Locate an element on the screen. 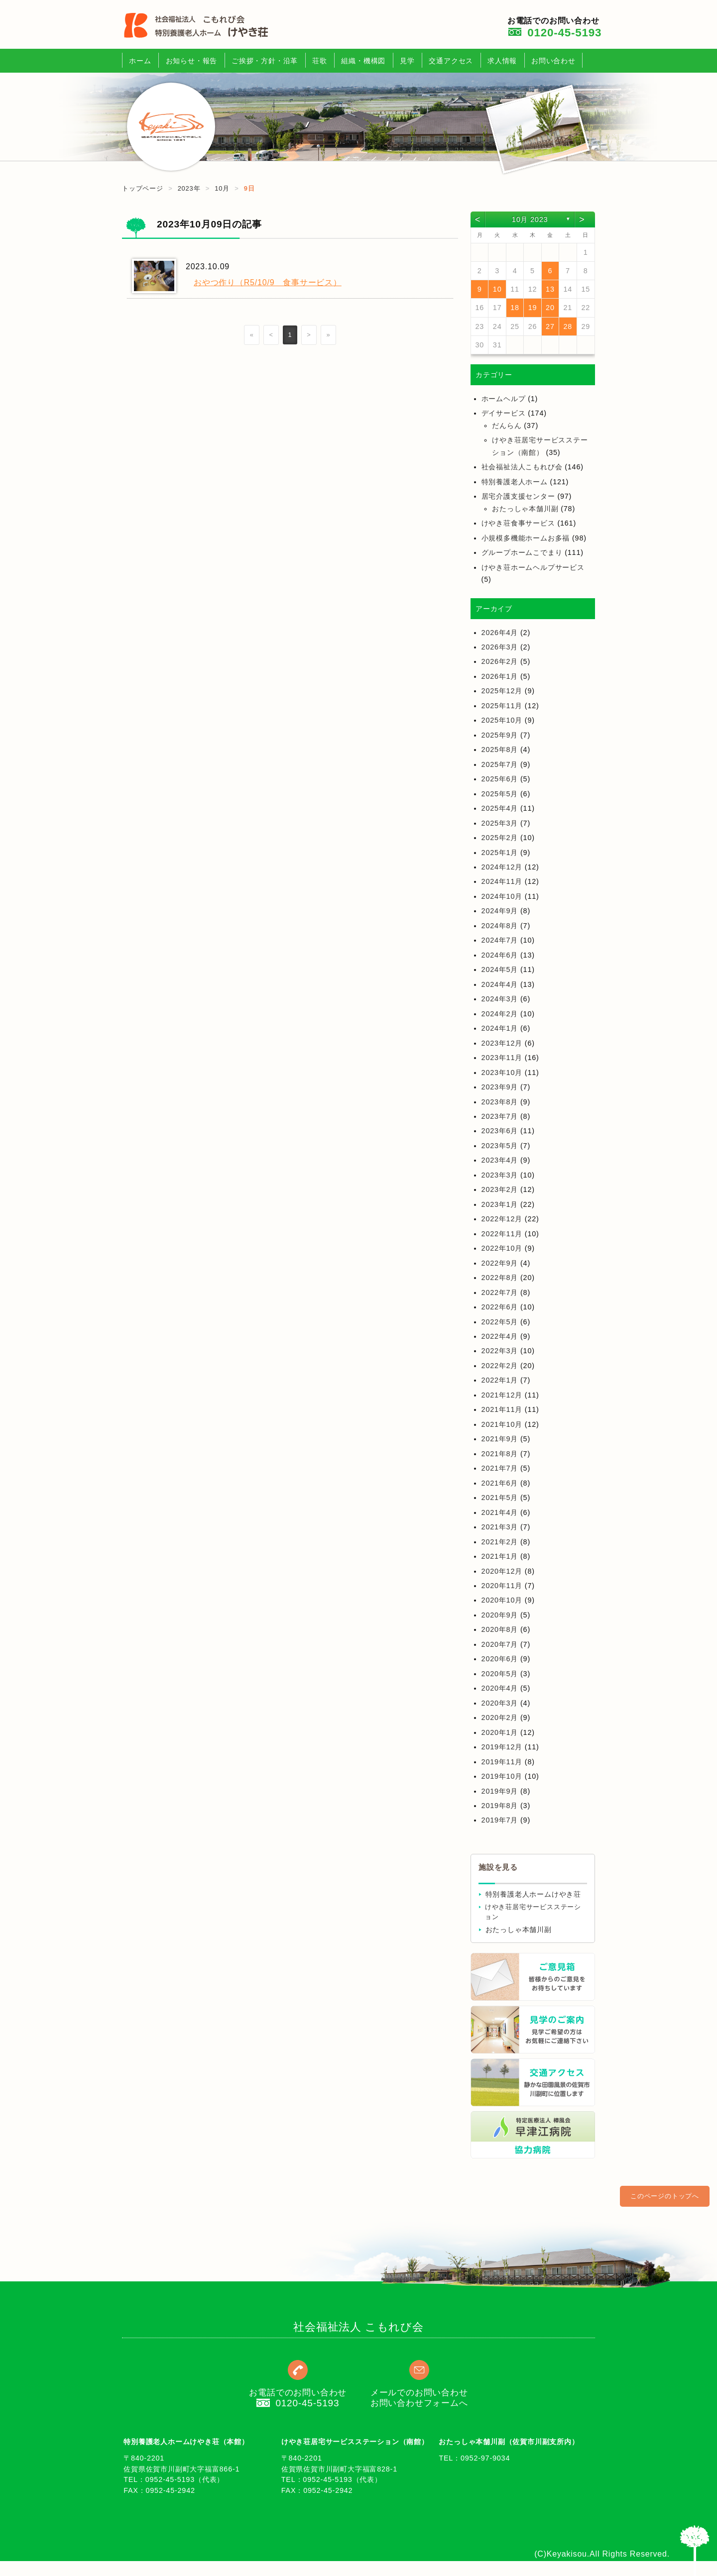 The height and width of the screenshot is (2576, 717). 2024年3月 is located at coordinates (499, 999).